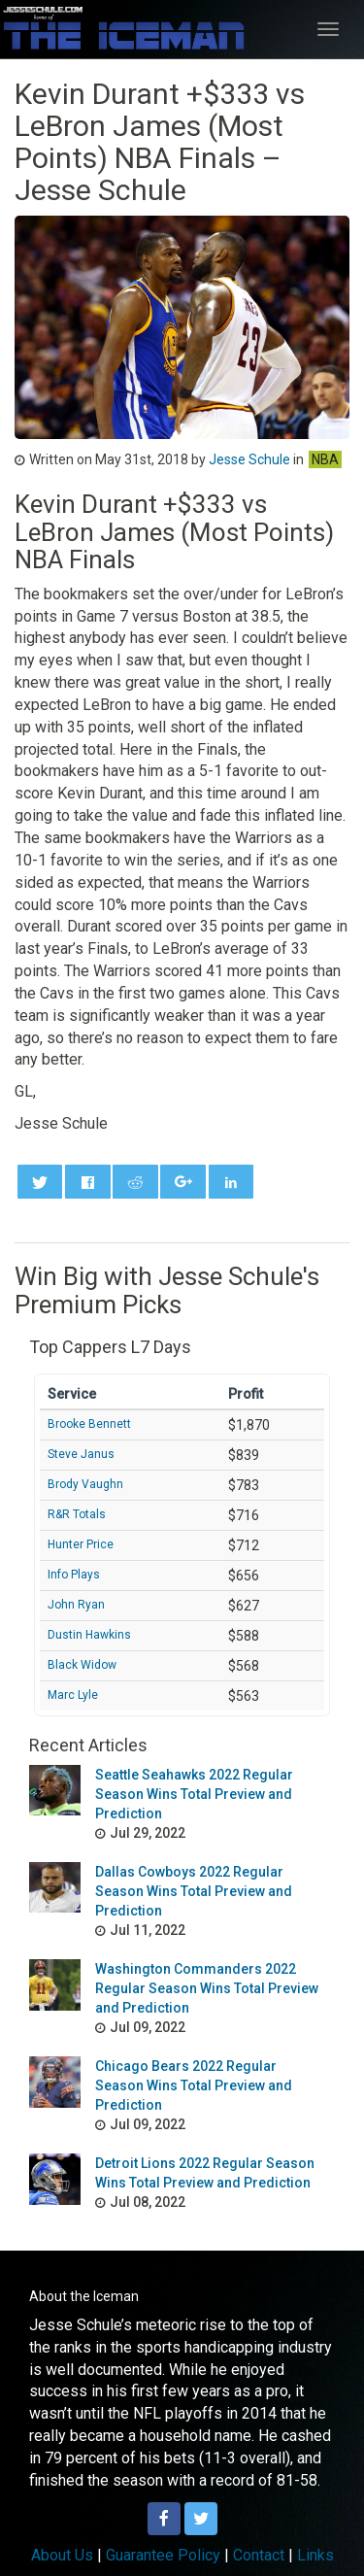 This screenshot has height=2576, width=364. I want to click on Jesse Schule, so click(249, 459).